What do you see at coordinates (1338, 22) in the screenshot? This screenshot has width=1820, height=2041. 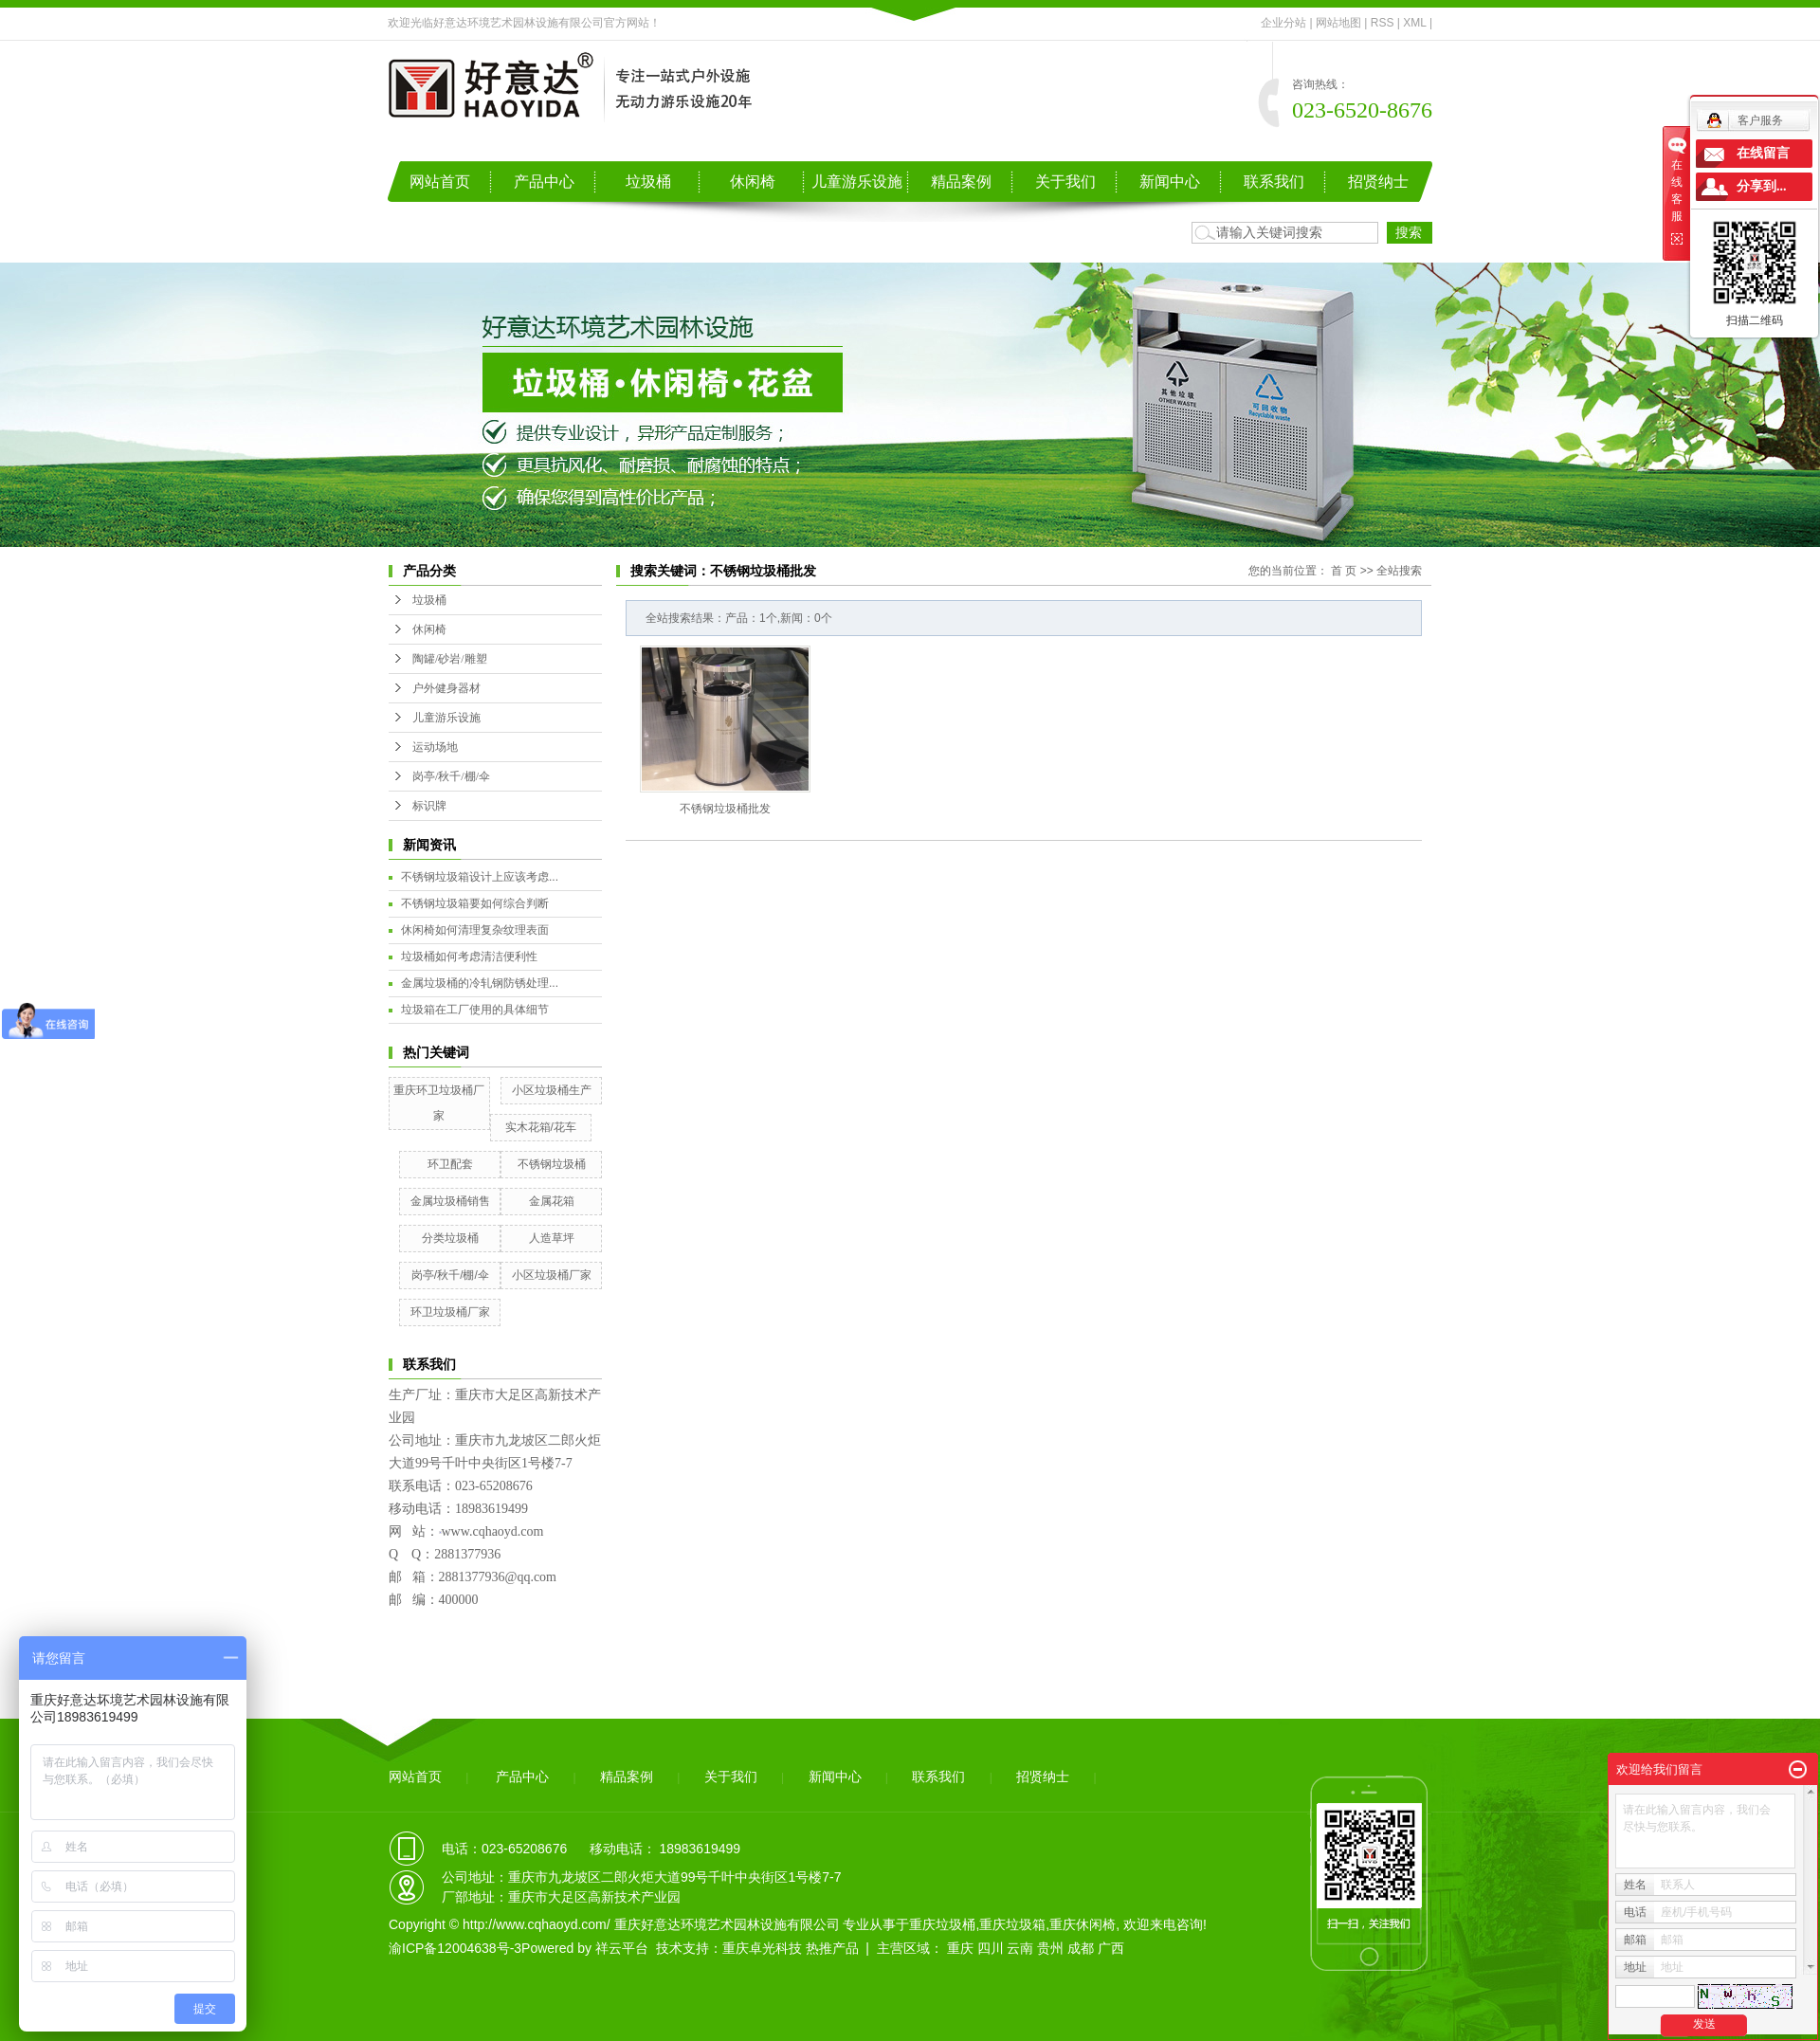 I see `网站地图` at bounding box center [1338, 22].